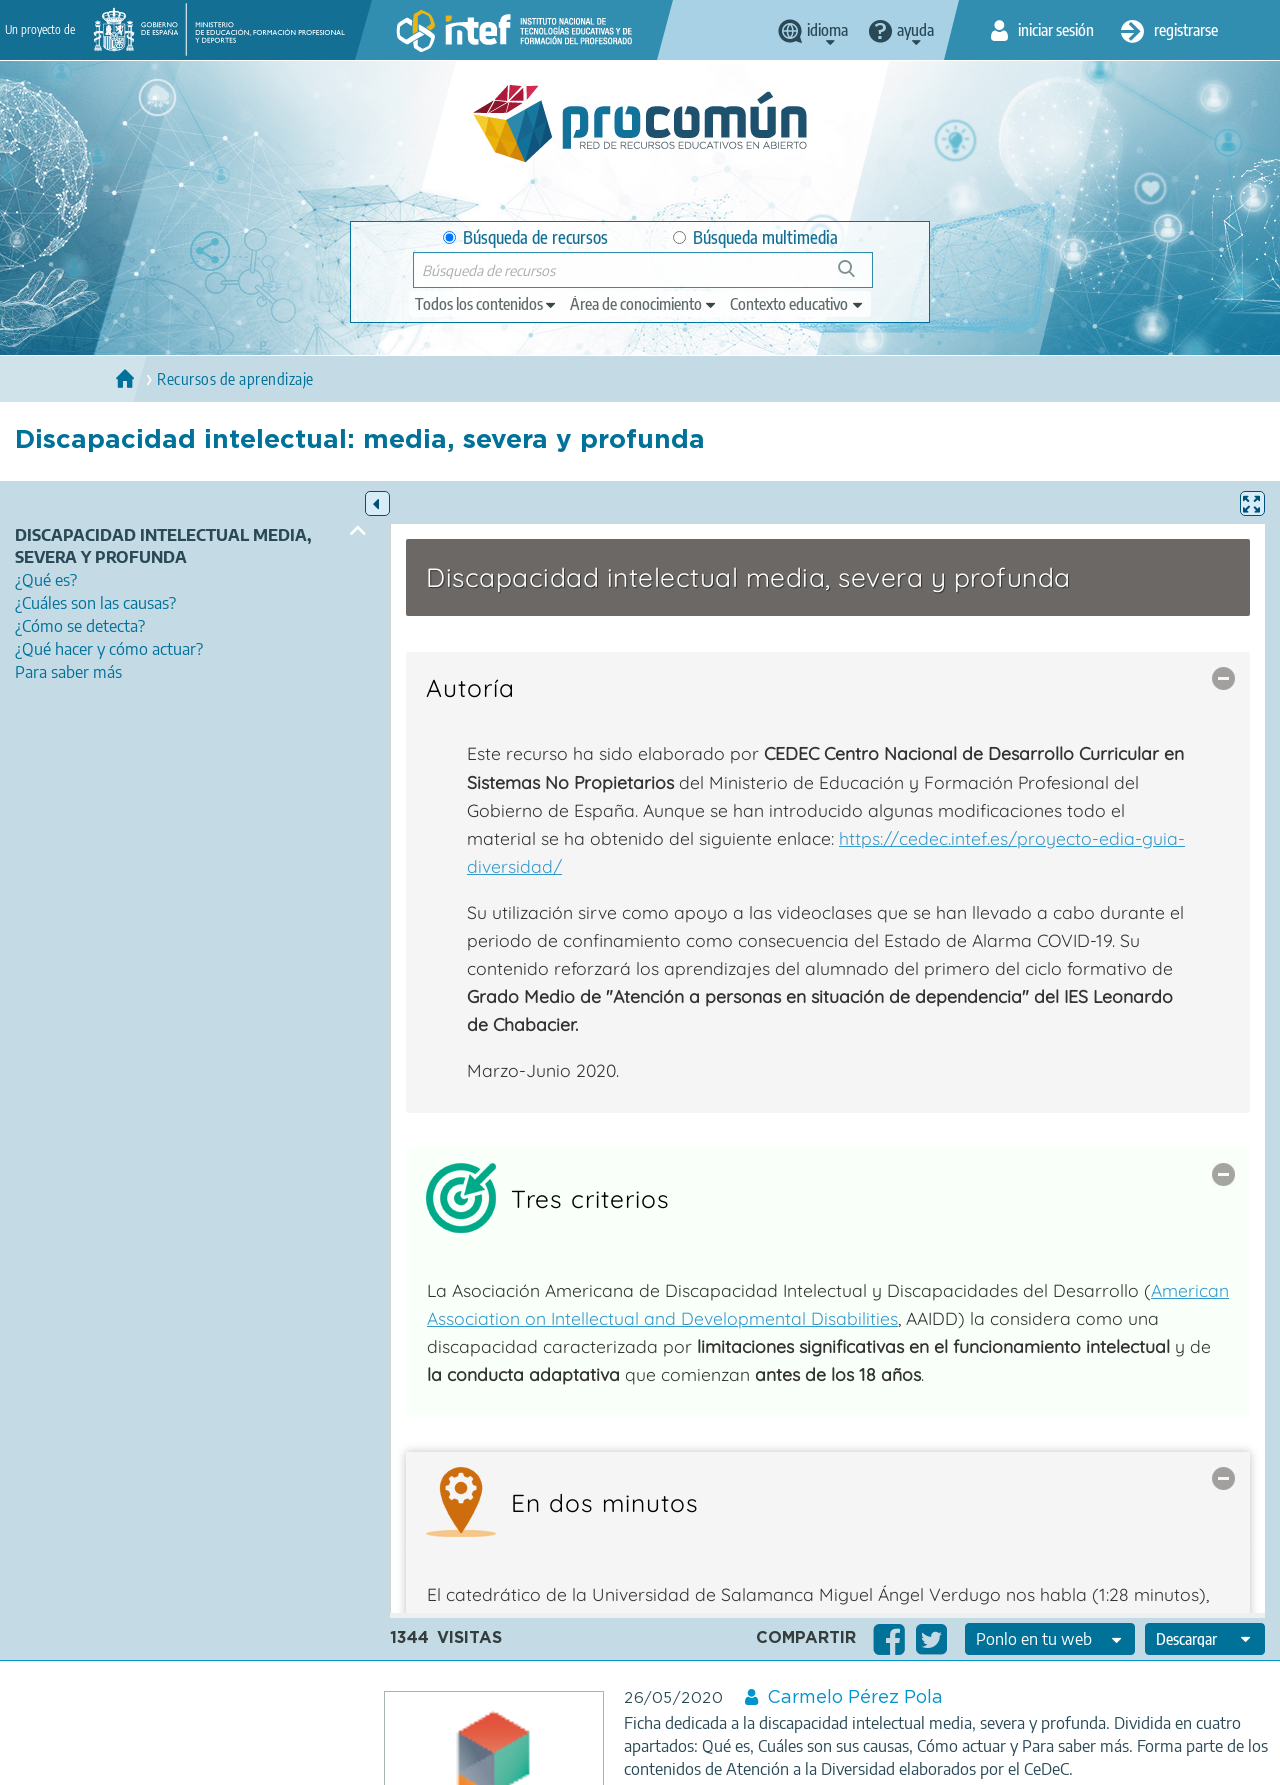 The height and width of the screenshot is (1785, 1280). I want to click on [edit-format-ode-download], so click(1205, 1639).